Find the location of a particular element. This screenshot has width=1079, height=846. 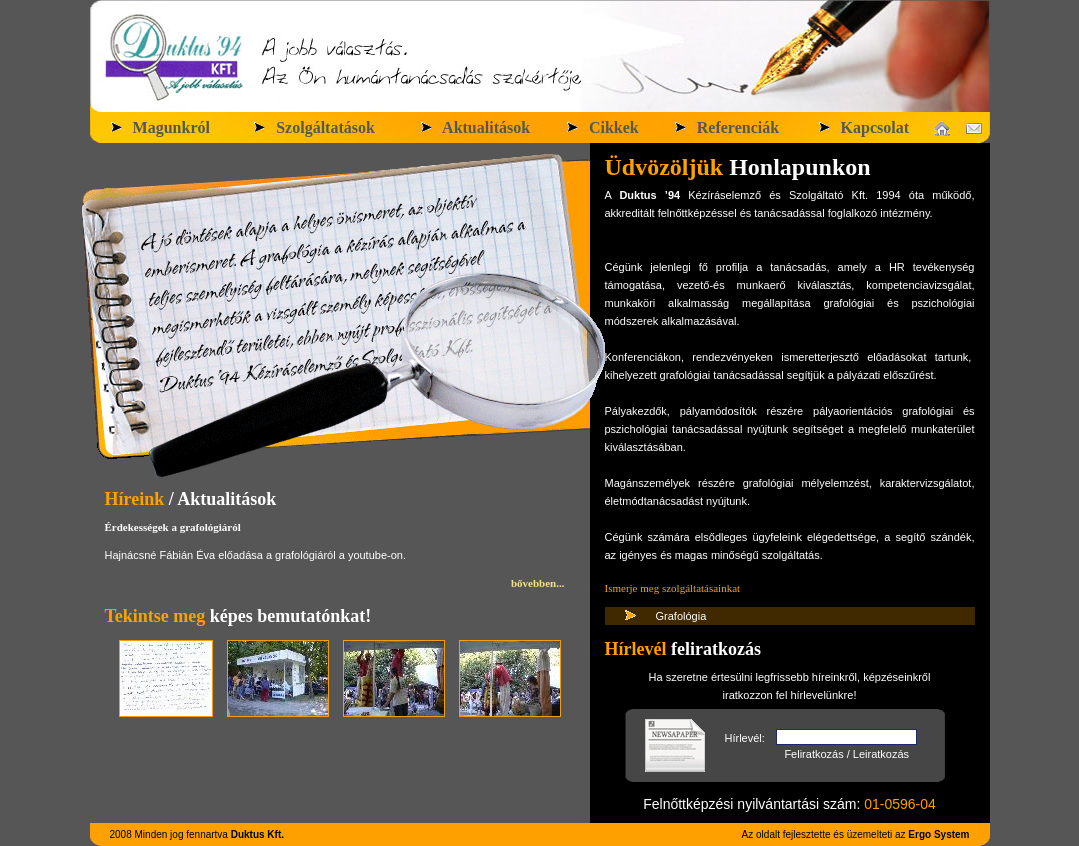

Leiratkozás is located at coordinates (881, 754).